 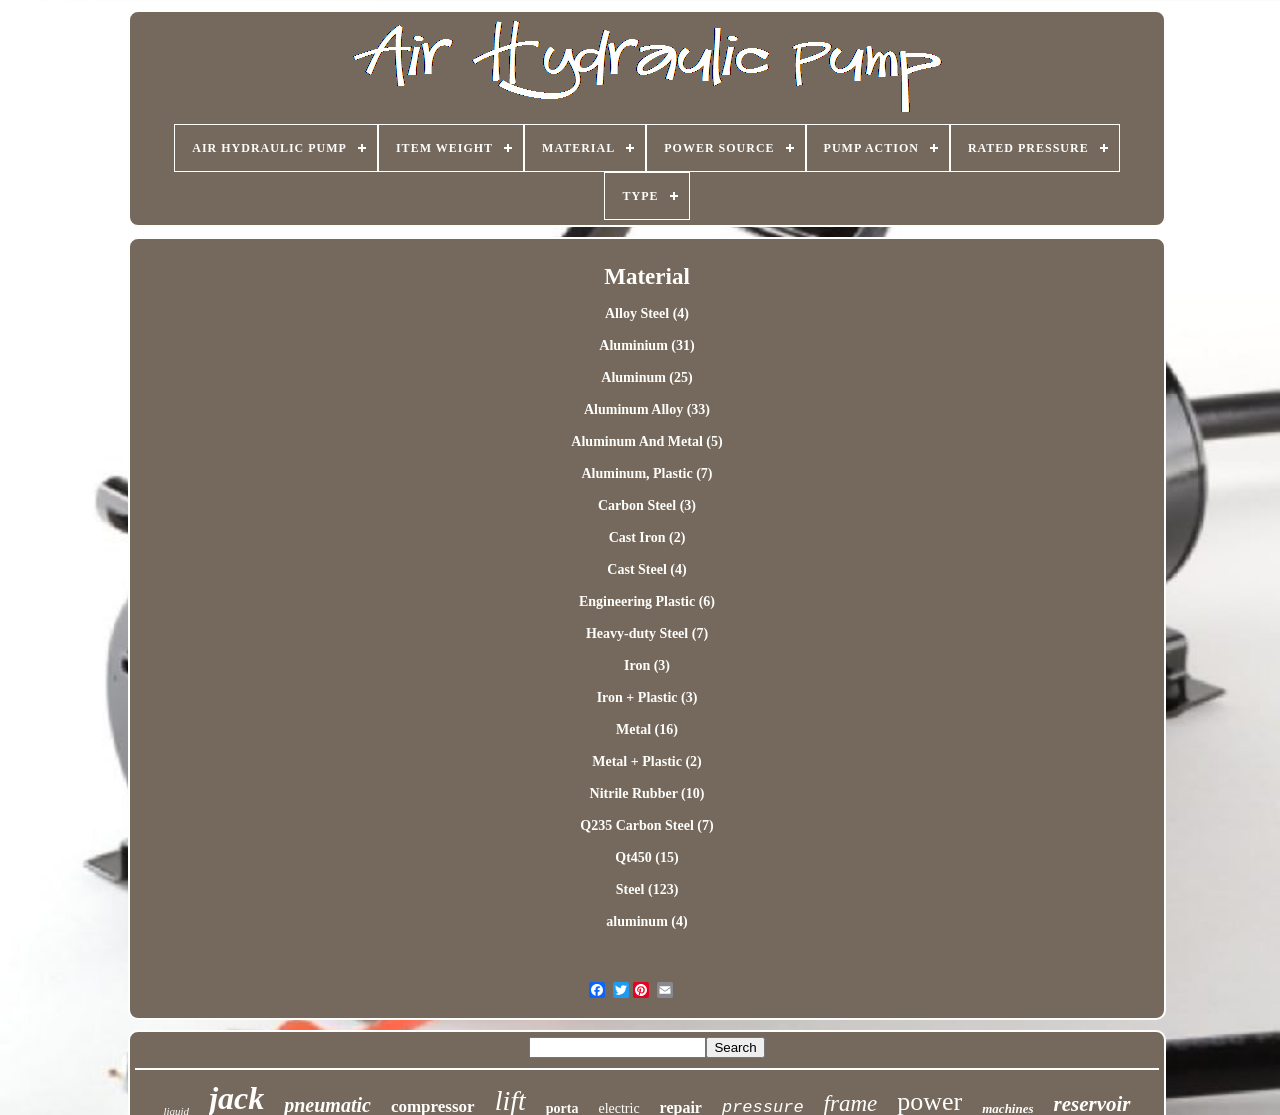 What do you see at coordinates (647, 601) in the screenshot?
I see `Engineering Plastic (6)` at bounding box center [647, 601].